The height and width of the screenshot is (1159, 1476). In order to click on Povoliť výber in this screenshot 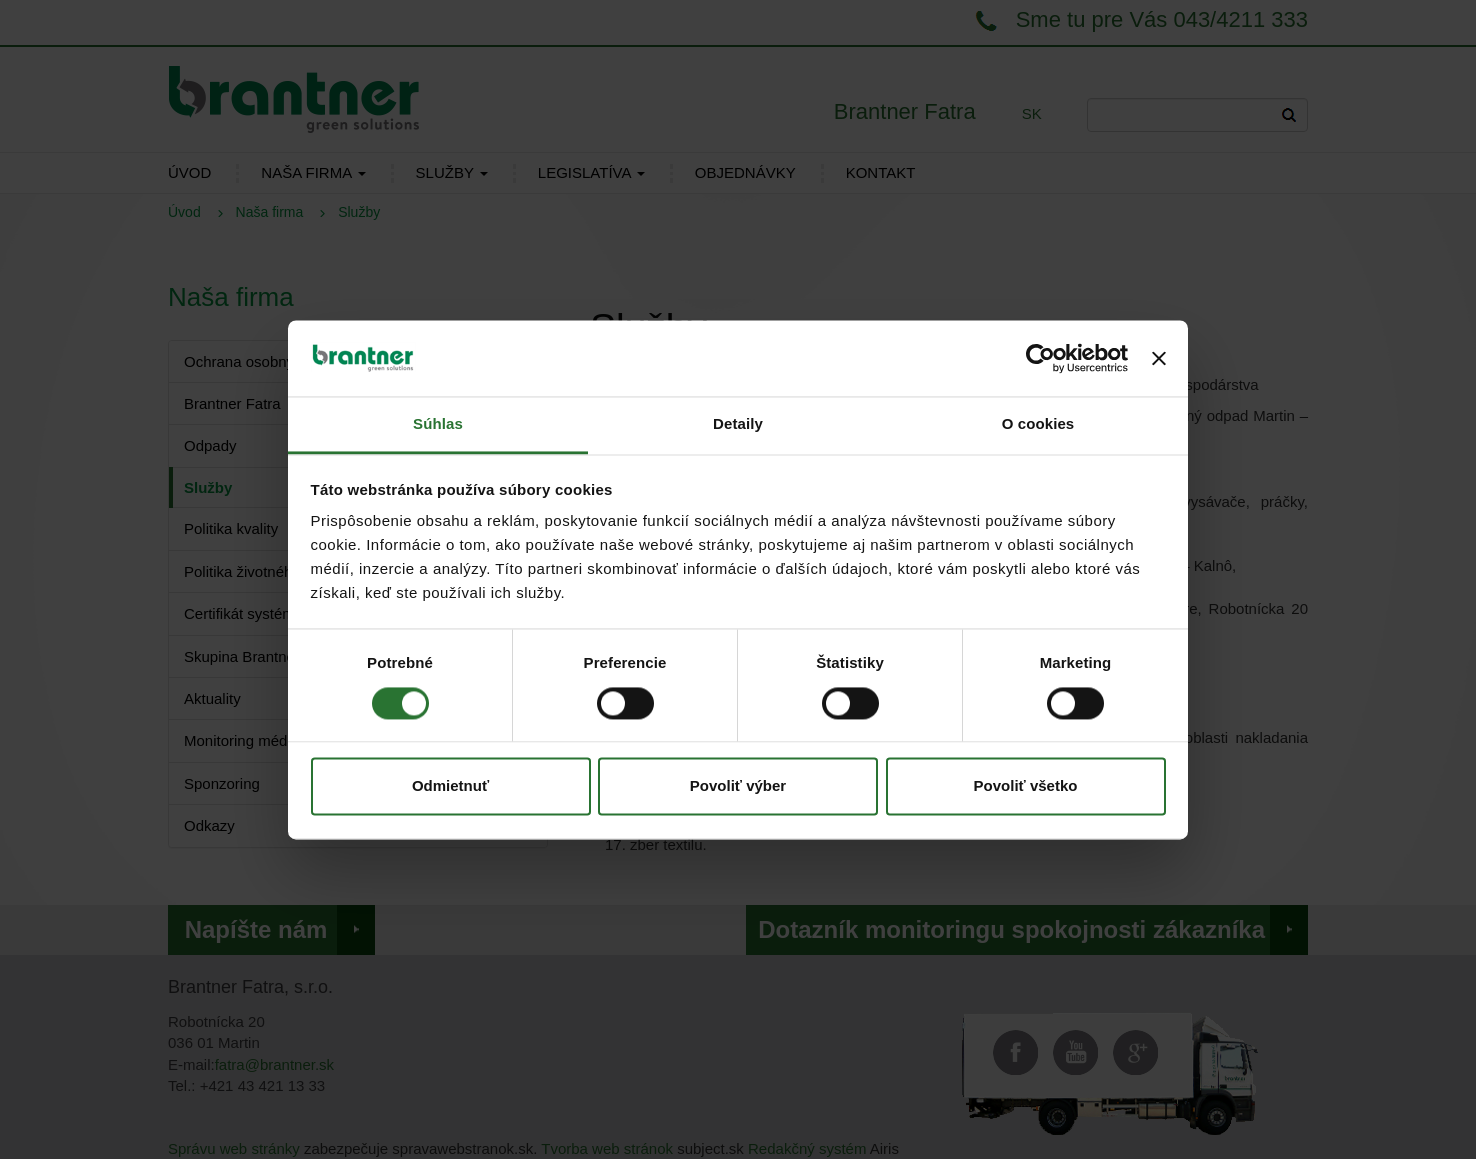, I will do `click(738, 786)`.